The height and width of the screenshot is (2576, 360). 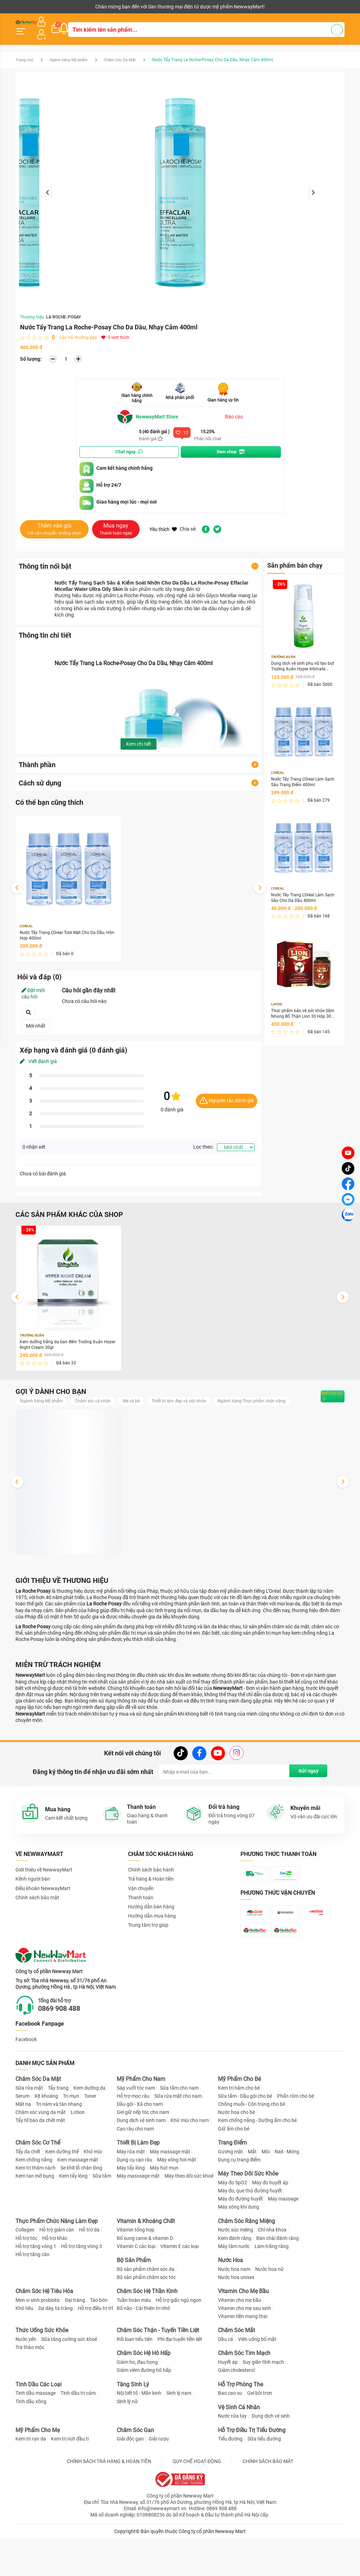 I want to click on Nước hoa nam, so click(x=234, y=2314).